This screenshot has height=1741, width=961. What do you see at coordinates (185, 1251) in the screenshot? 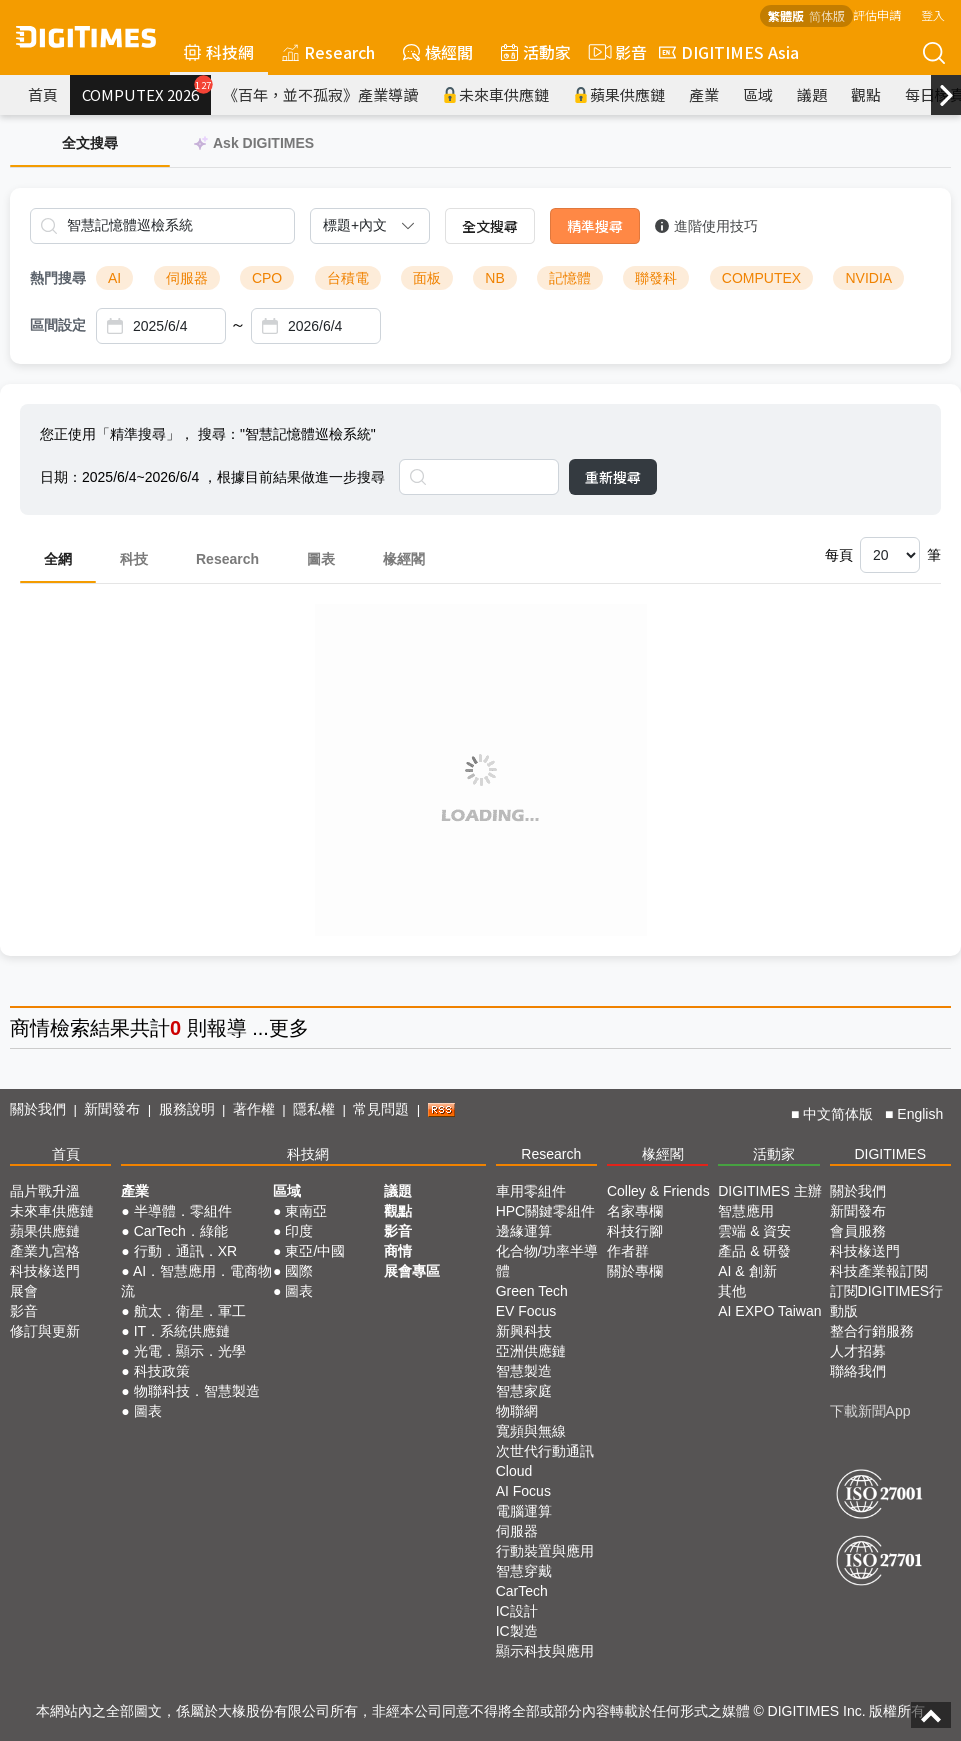
I see `行動．通訊．XR` at bounding box center [185, 1251].